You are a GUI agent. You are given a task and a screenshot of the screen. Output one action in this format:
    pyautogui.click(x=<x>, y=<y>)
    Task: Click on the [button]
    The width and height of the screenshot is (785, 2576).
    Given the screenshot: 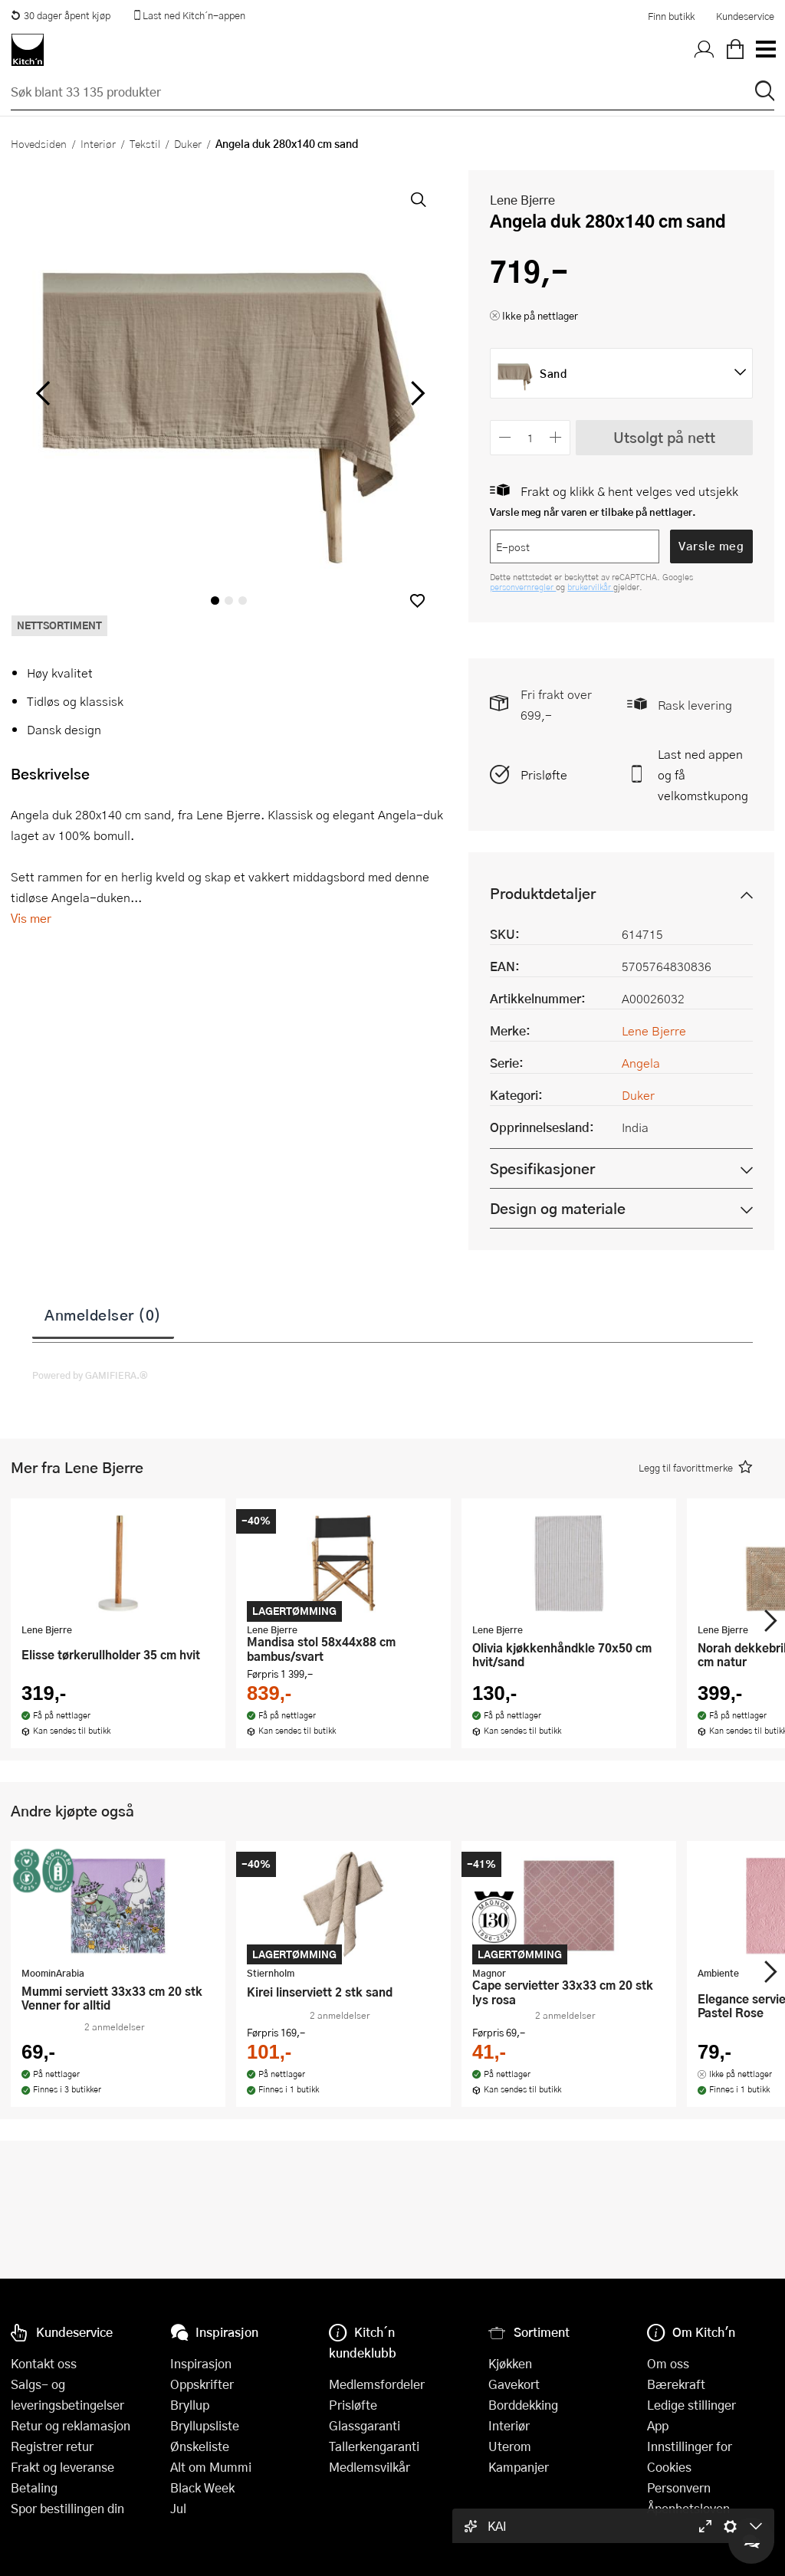 What is the action you would take?
    pyautogui.click(x=417, y=600)
    